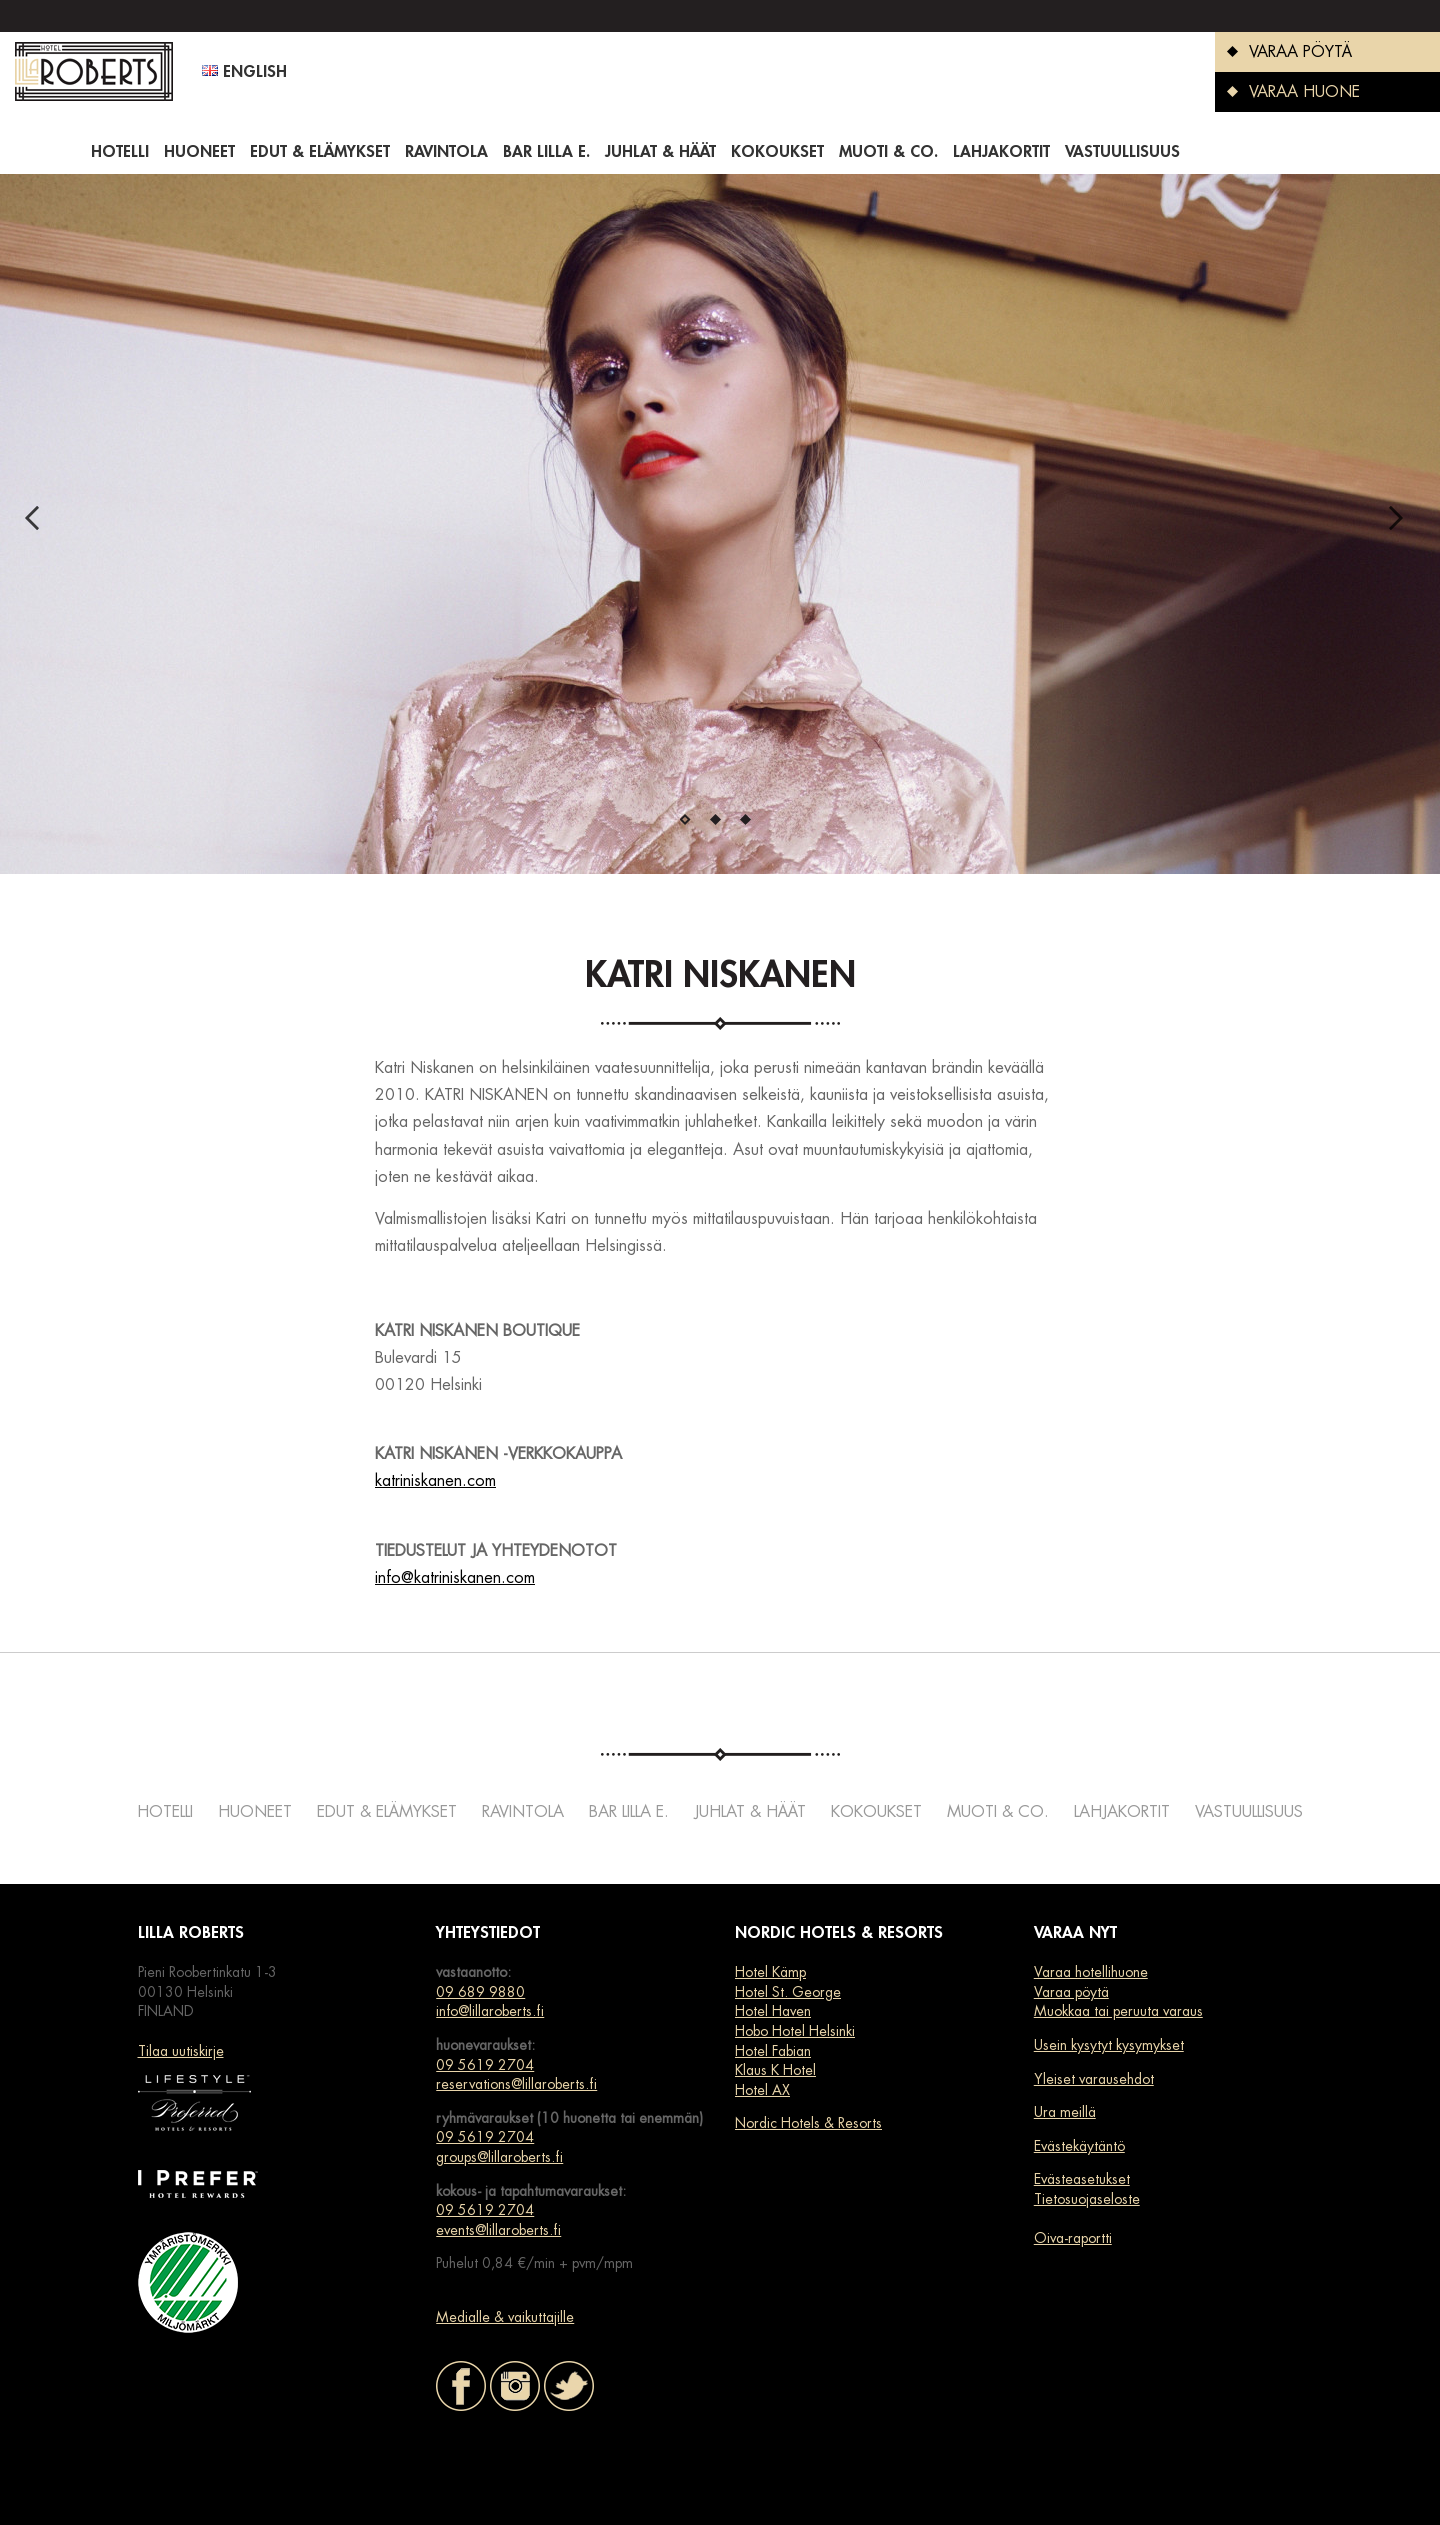  Describe the element at coordinates (120, 152) in the screenshot. I see `Hotelli` at that location.